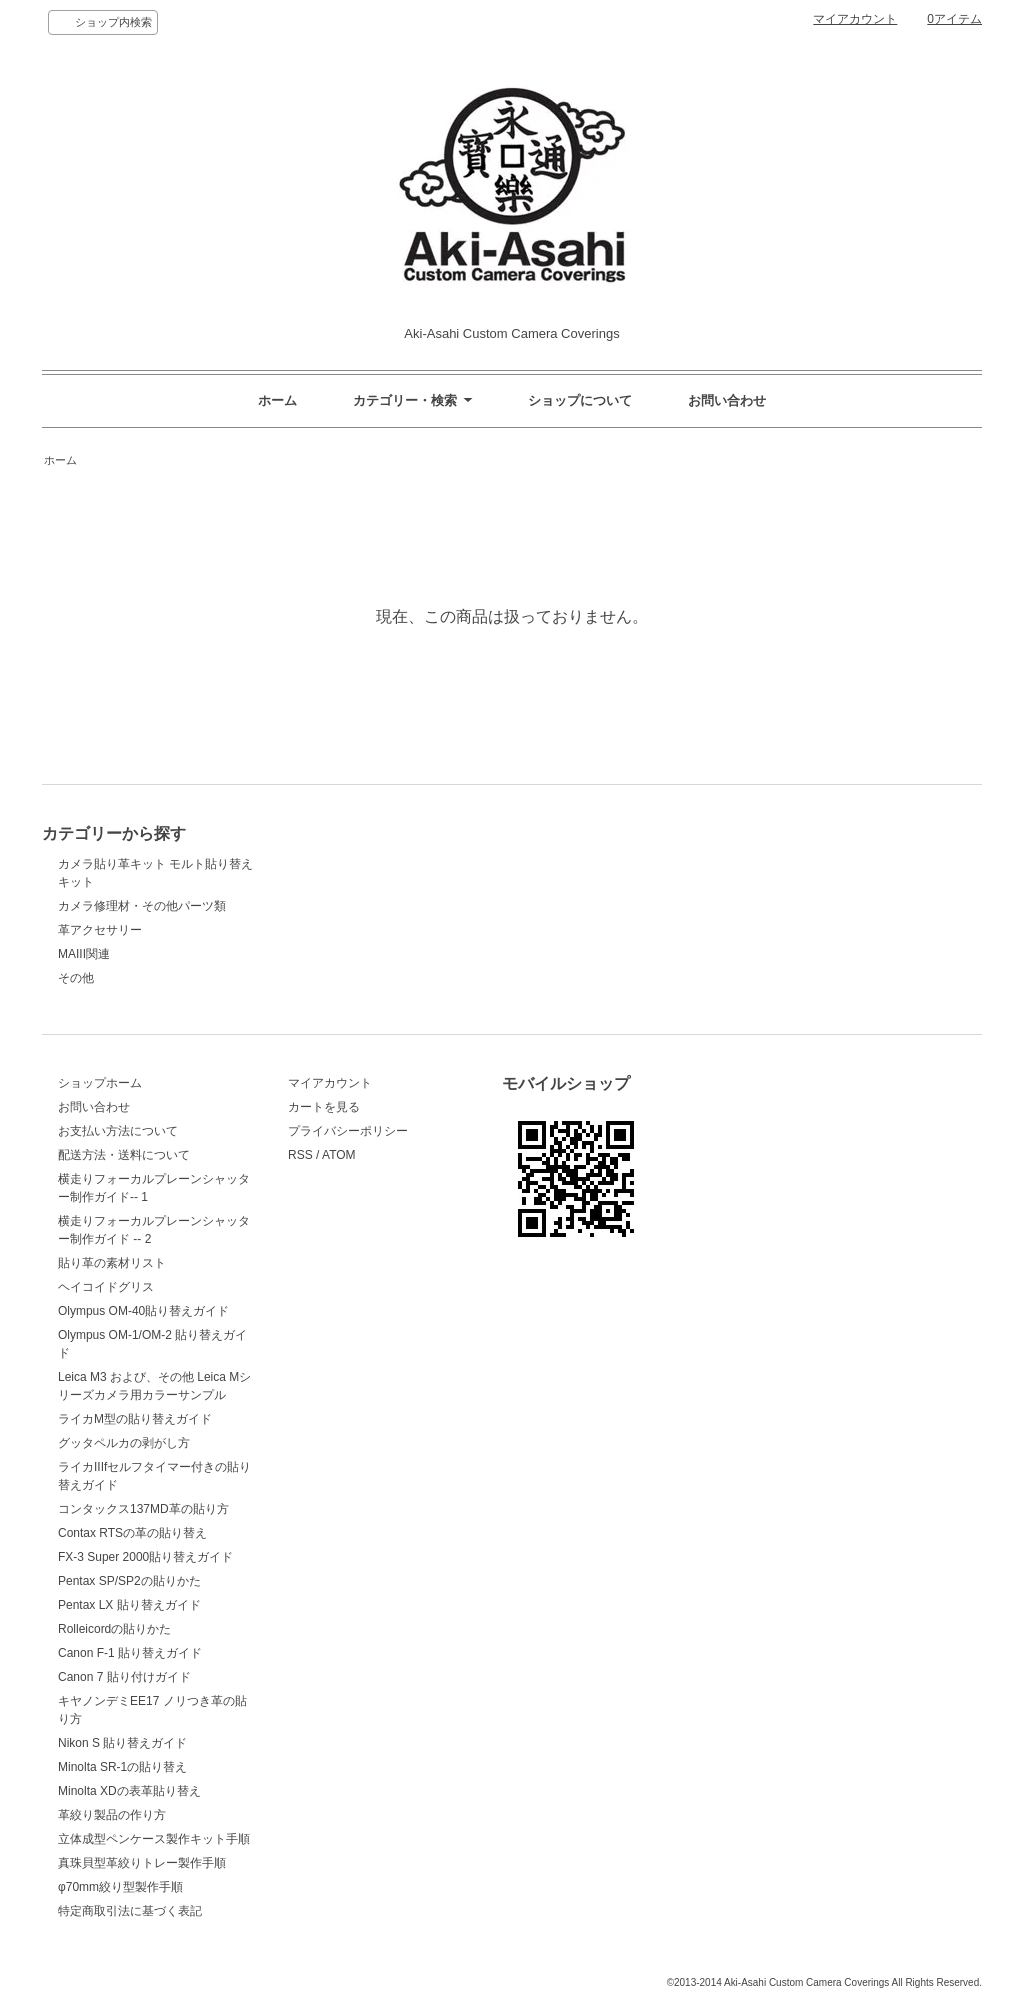 The image size is (1024, 2000). What do you see at coordinates (132, 1533) in the screenshot?
I see `Contax RTSの革の貼り替え` at bounding box center [132, 1533].